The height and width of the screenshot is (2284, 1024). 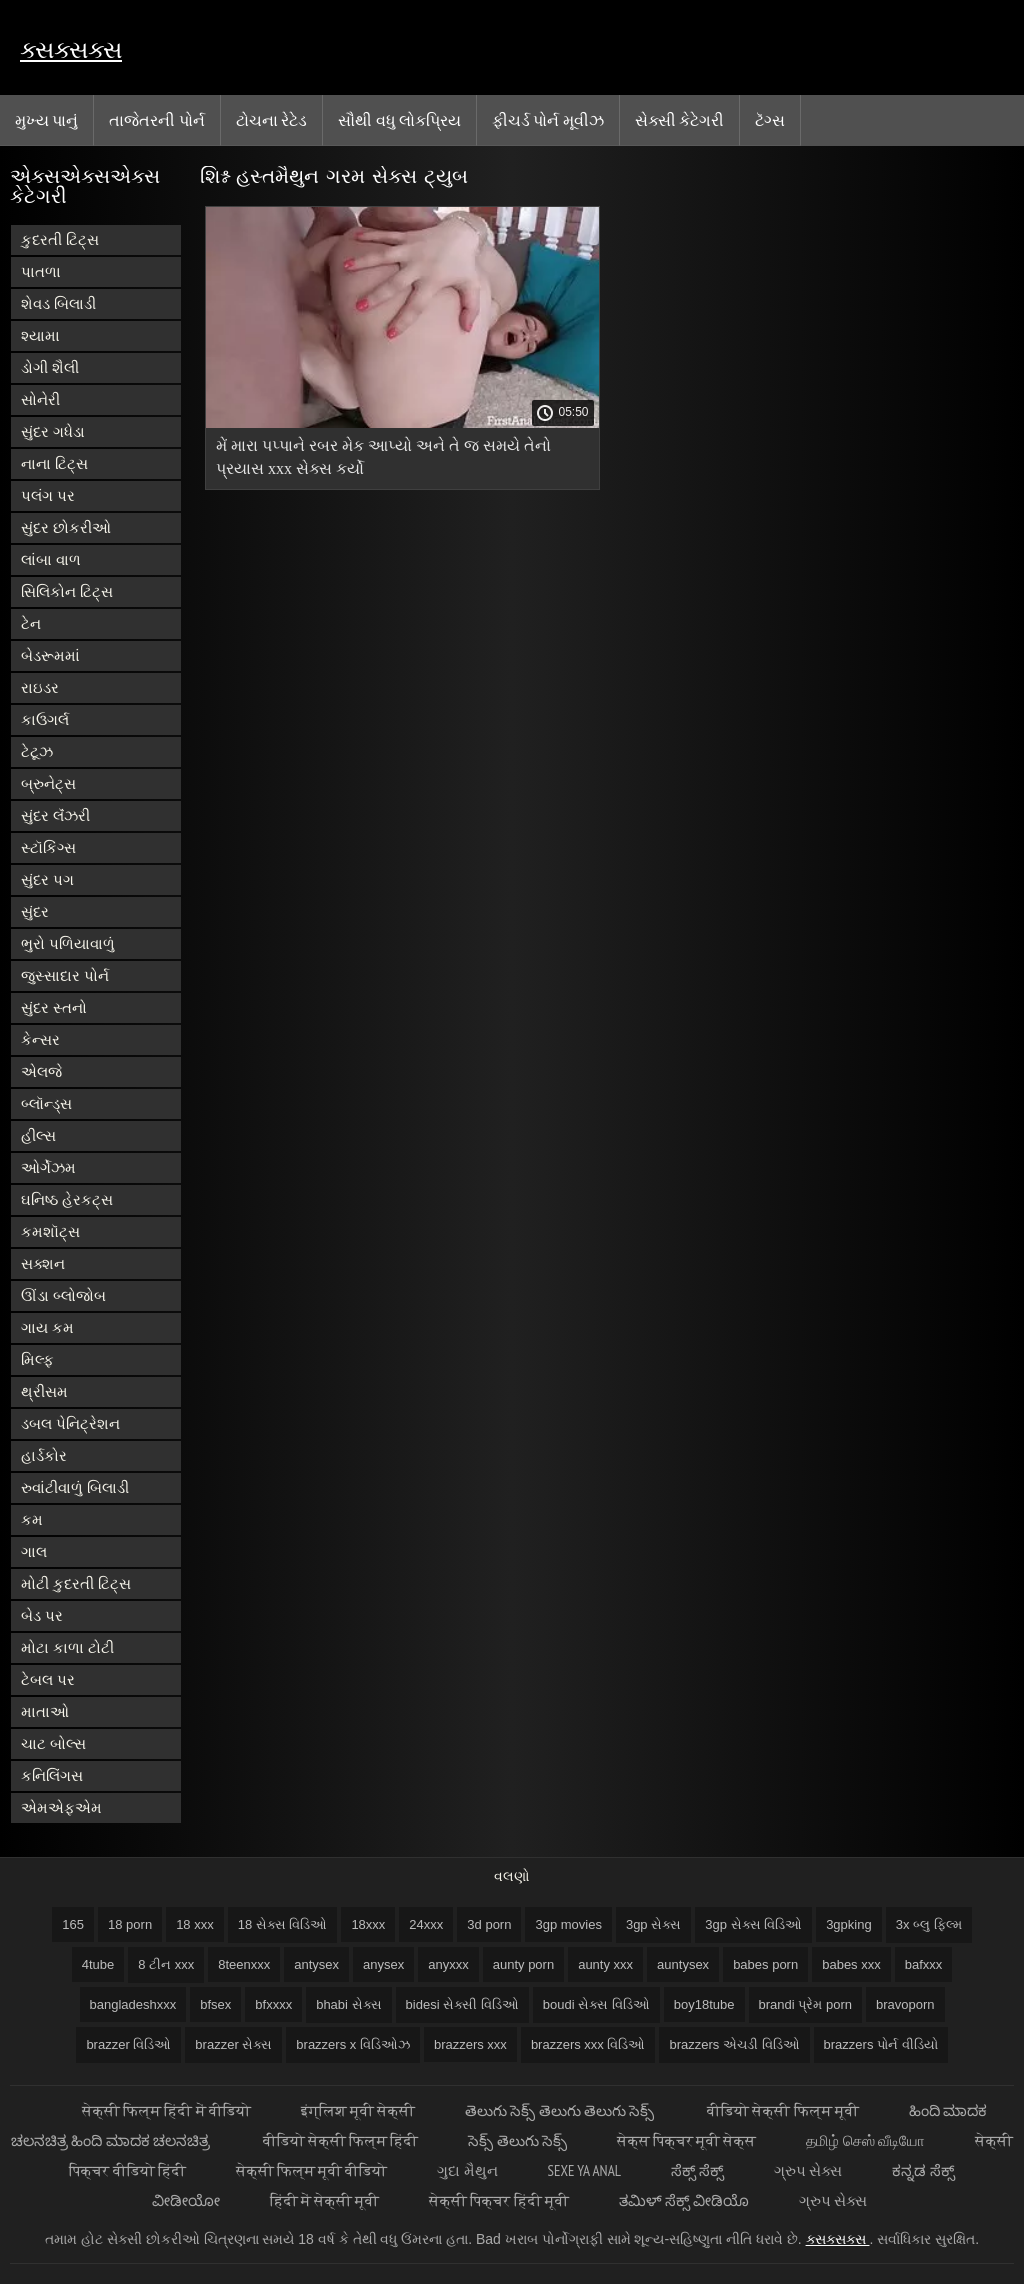 I want to click on કમશૉટ્સ, so click(x=50, y=1231).